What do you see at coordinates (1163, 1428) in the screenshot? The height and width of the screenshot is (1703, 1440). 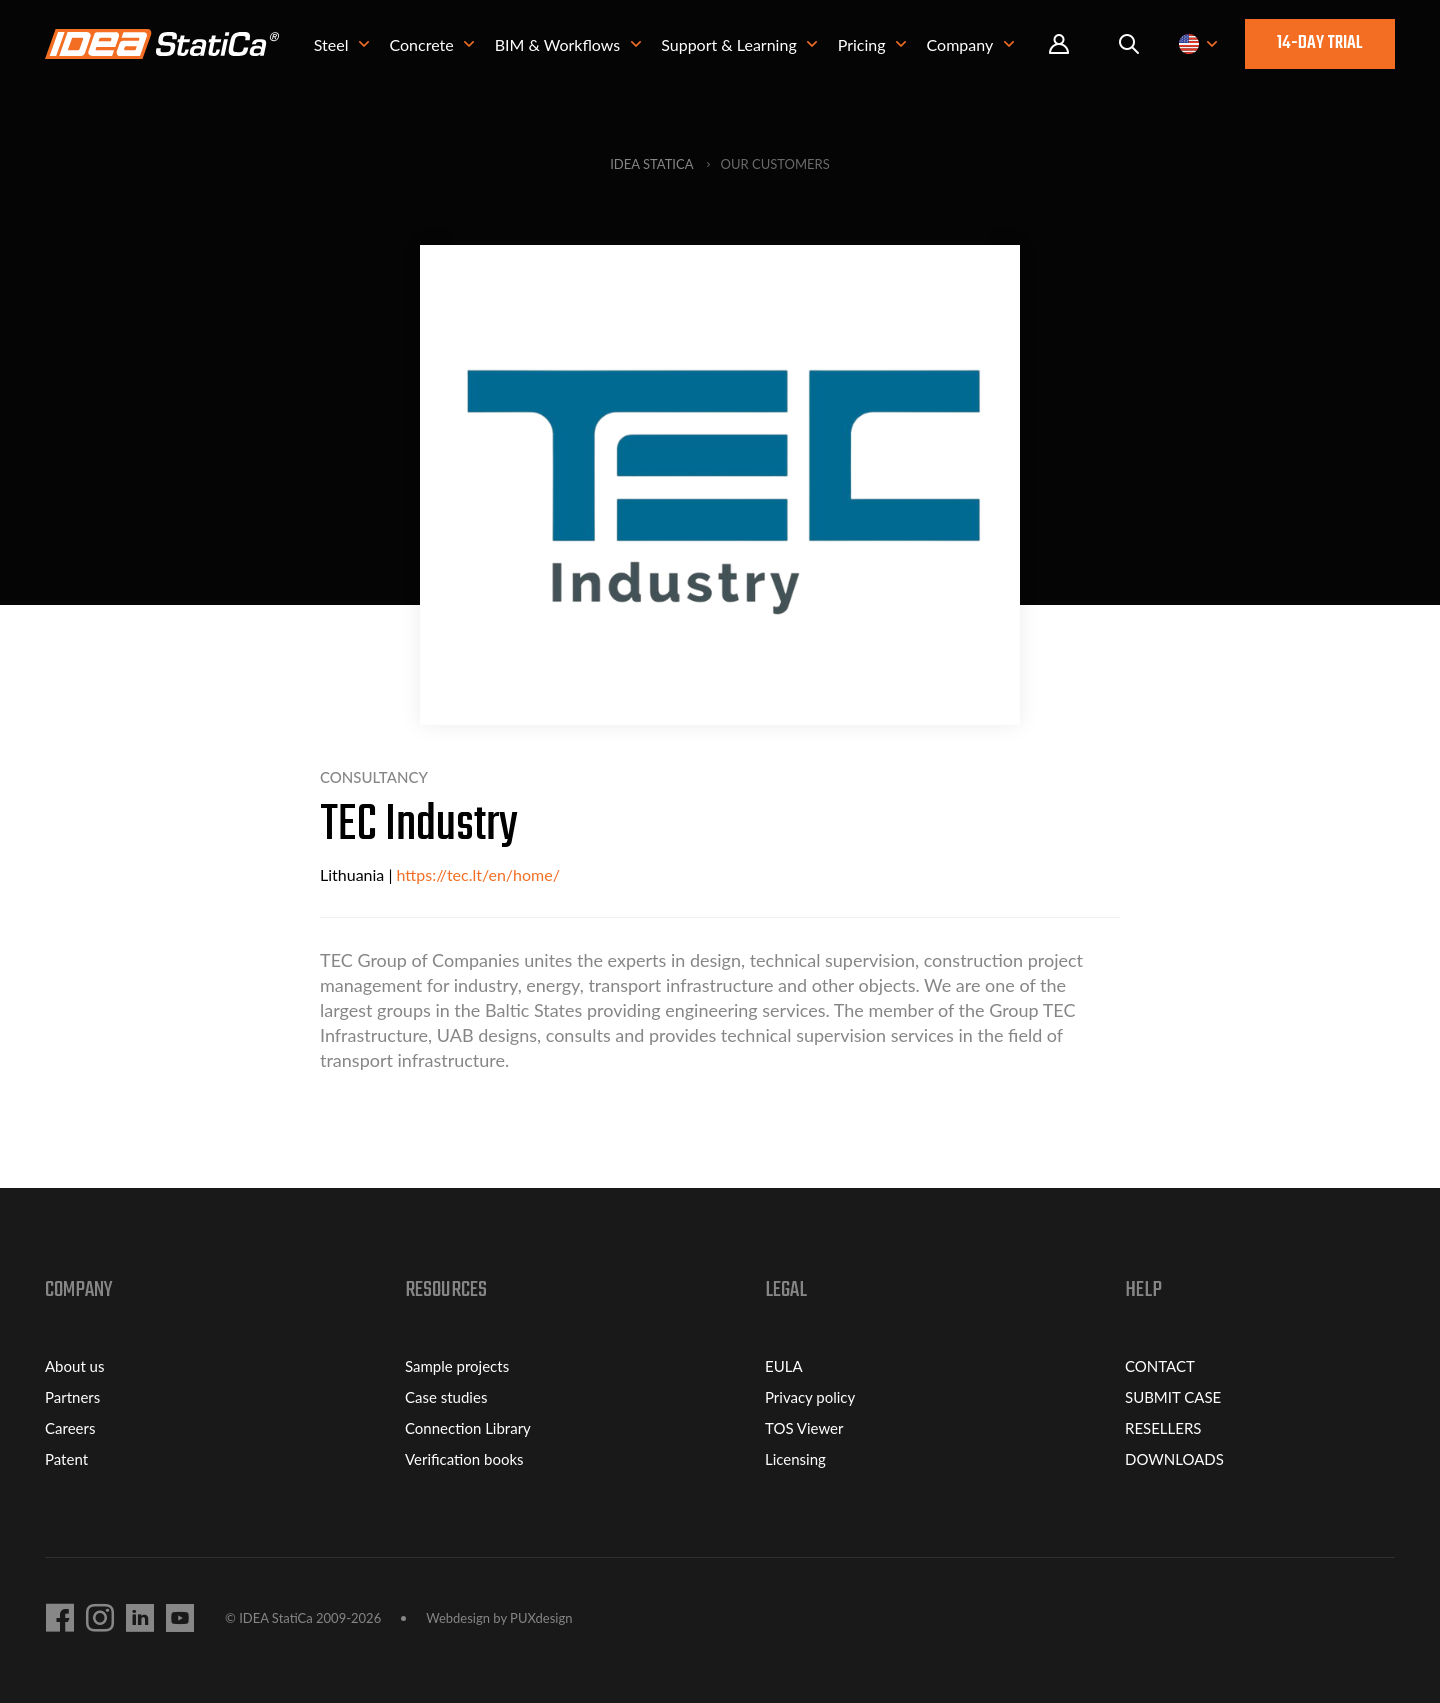 I see `RESELLERS` at bounding box center [1163, 1428].